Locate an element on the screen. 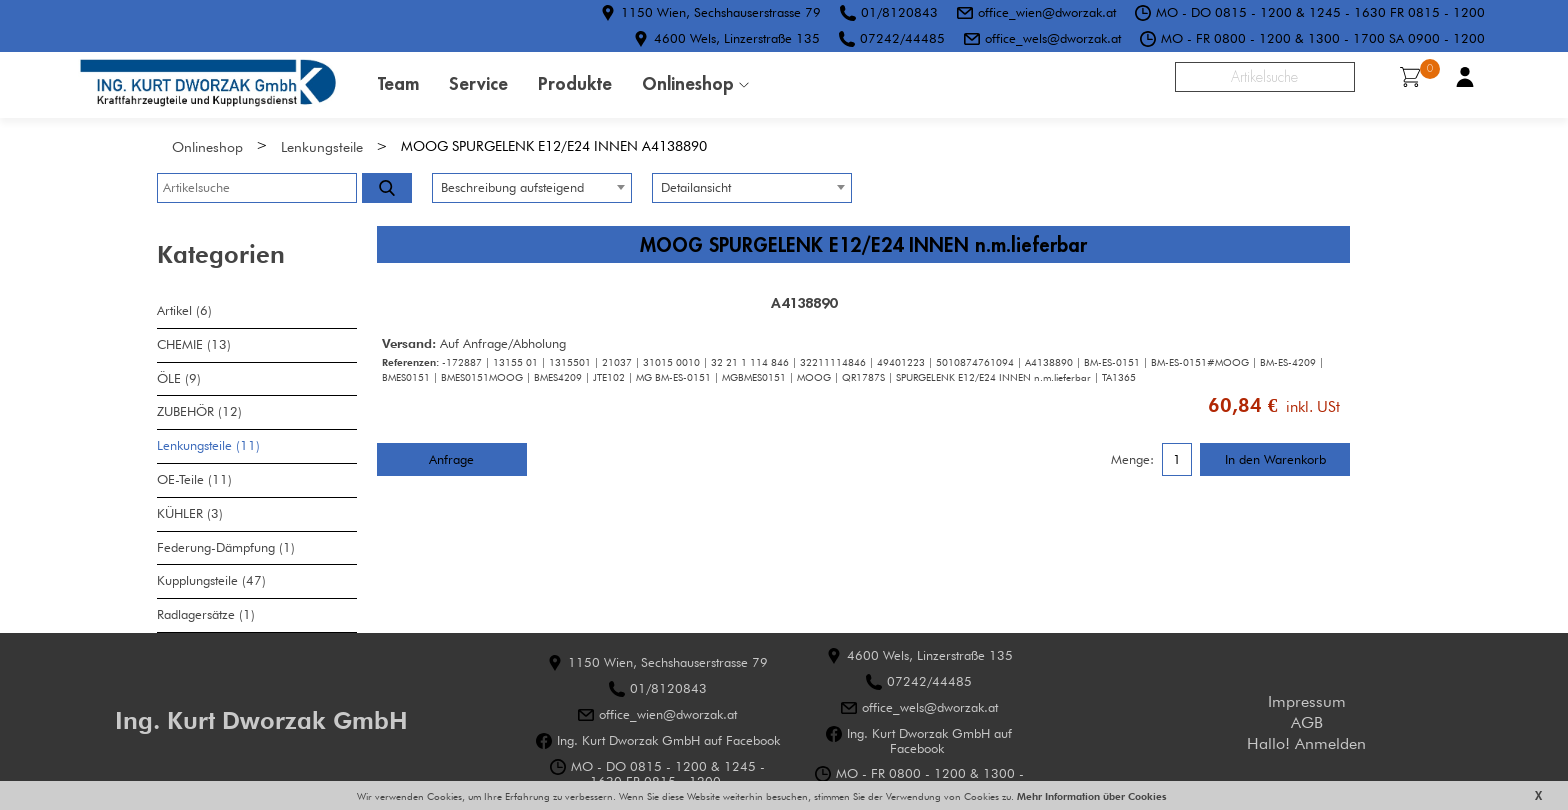 This screenshot has width=1568, height=810. CHEMIE (13) is located at coordinates (194, 344).